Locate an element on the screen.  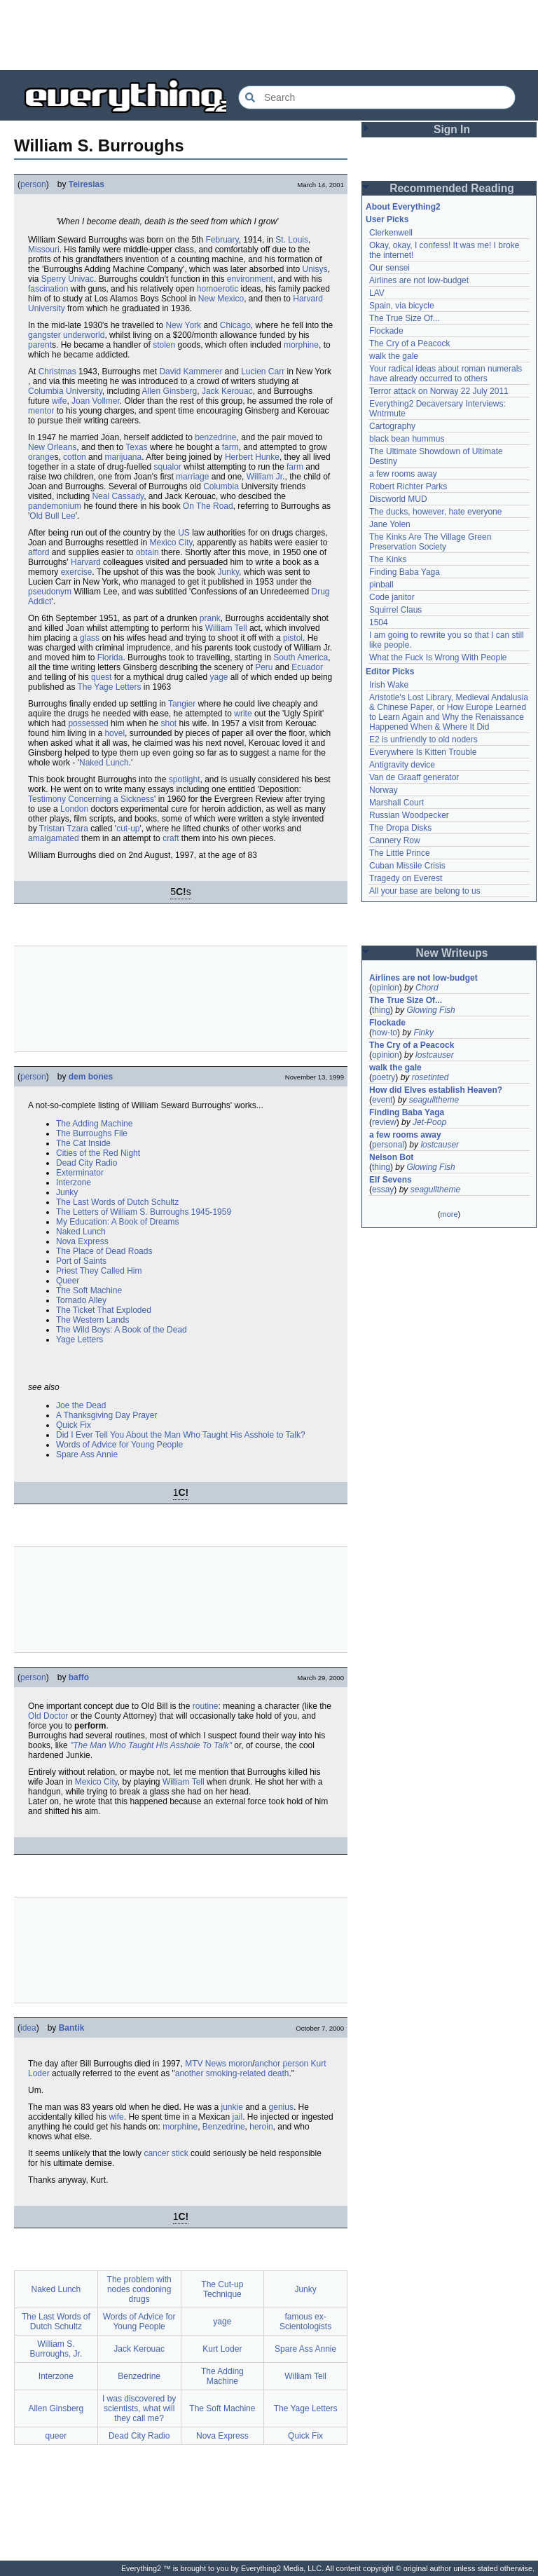
craft is located at coordinates (171, 838).